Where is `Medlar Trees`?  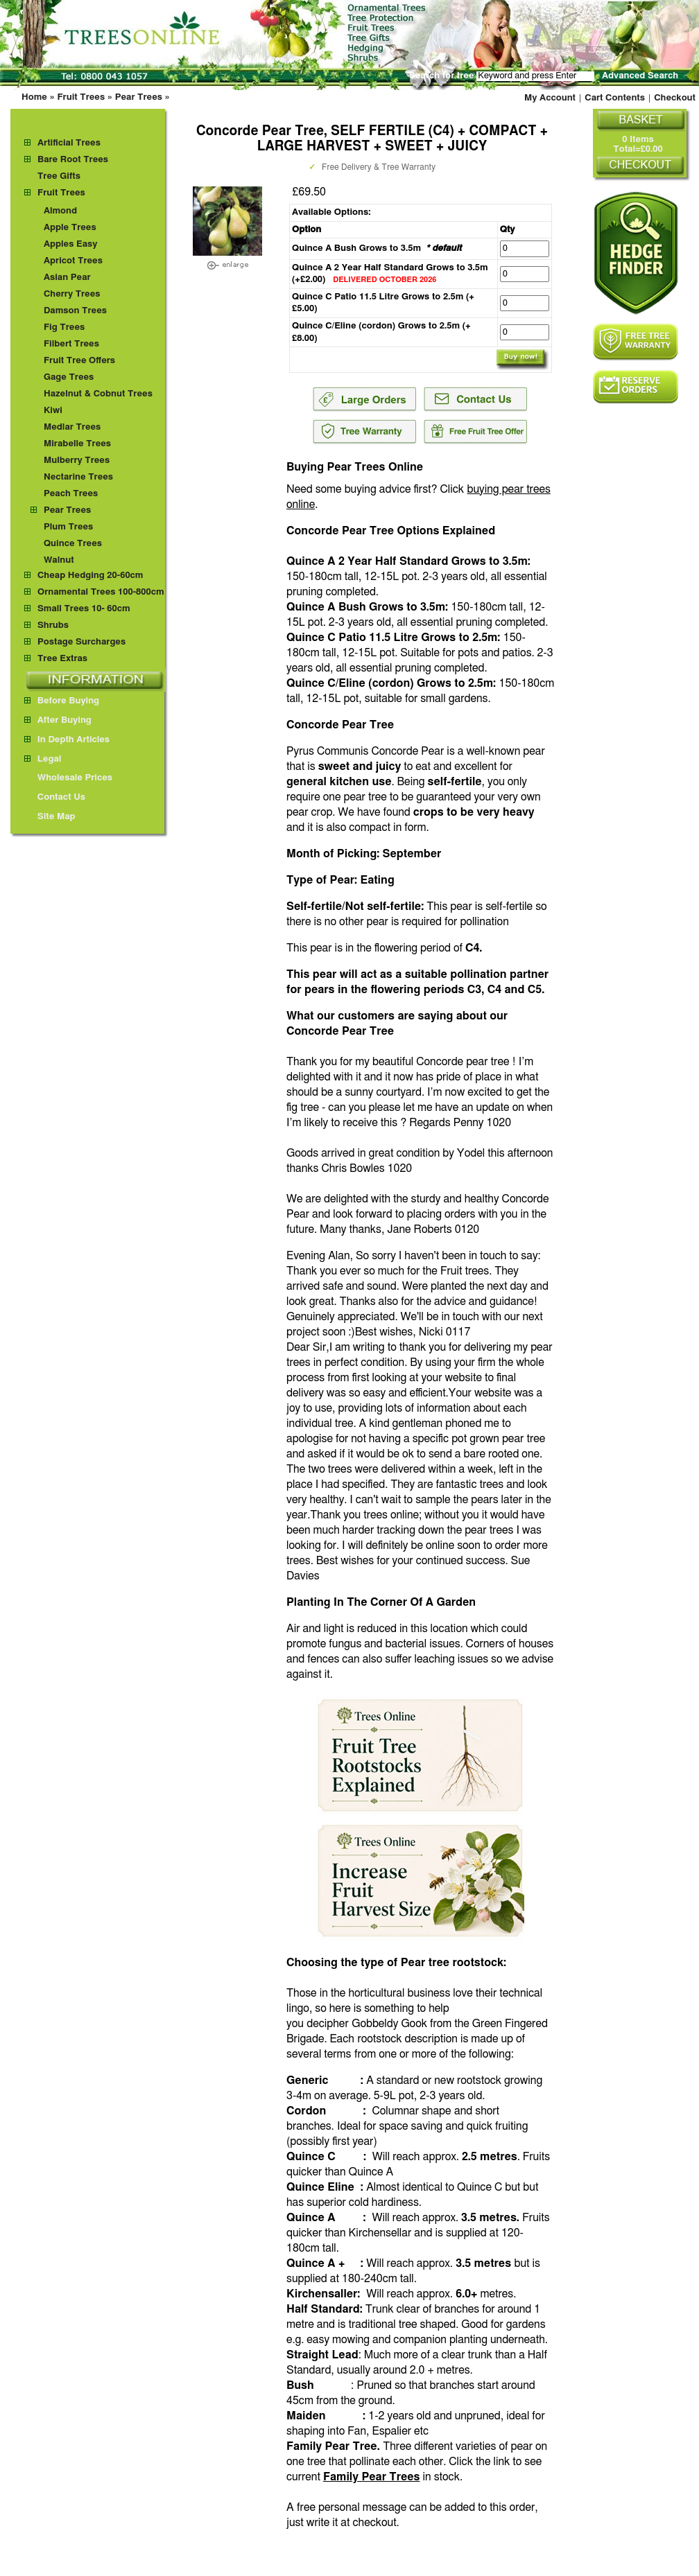
Medlar Trees is located at coordinates (72, 427).